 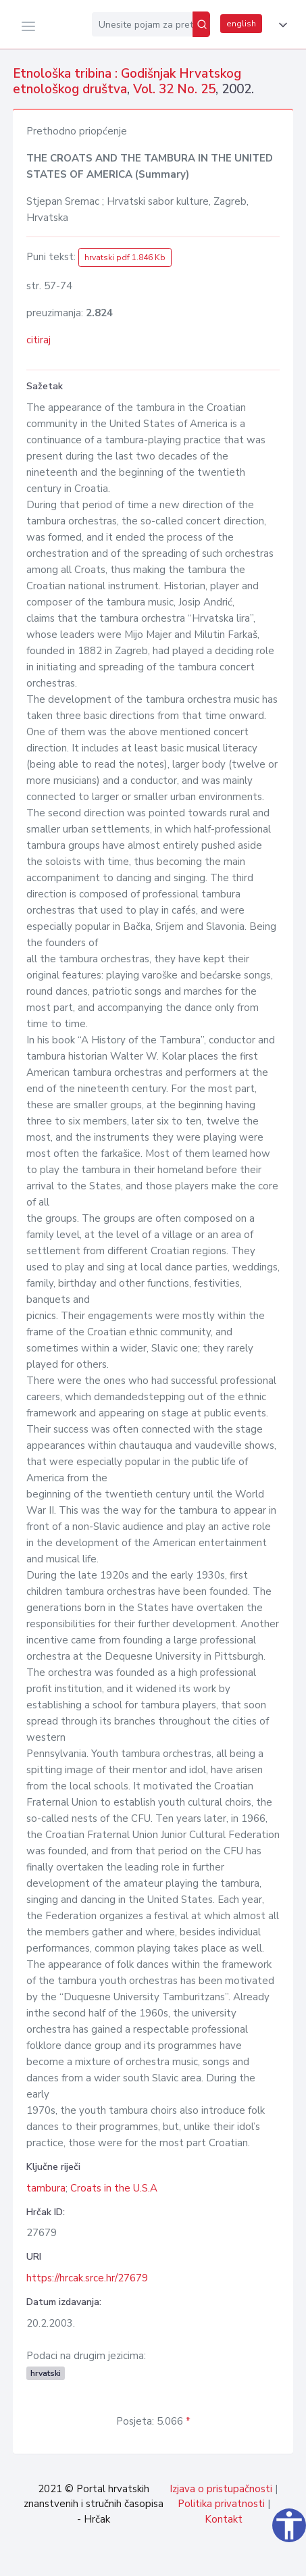 What do you see at coordinates (38, 340) in the screenshot?
I see `citiraj` at bounding box center [38, 340].